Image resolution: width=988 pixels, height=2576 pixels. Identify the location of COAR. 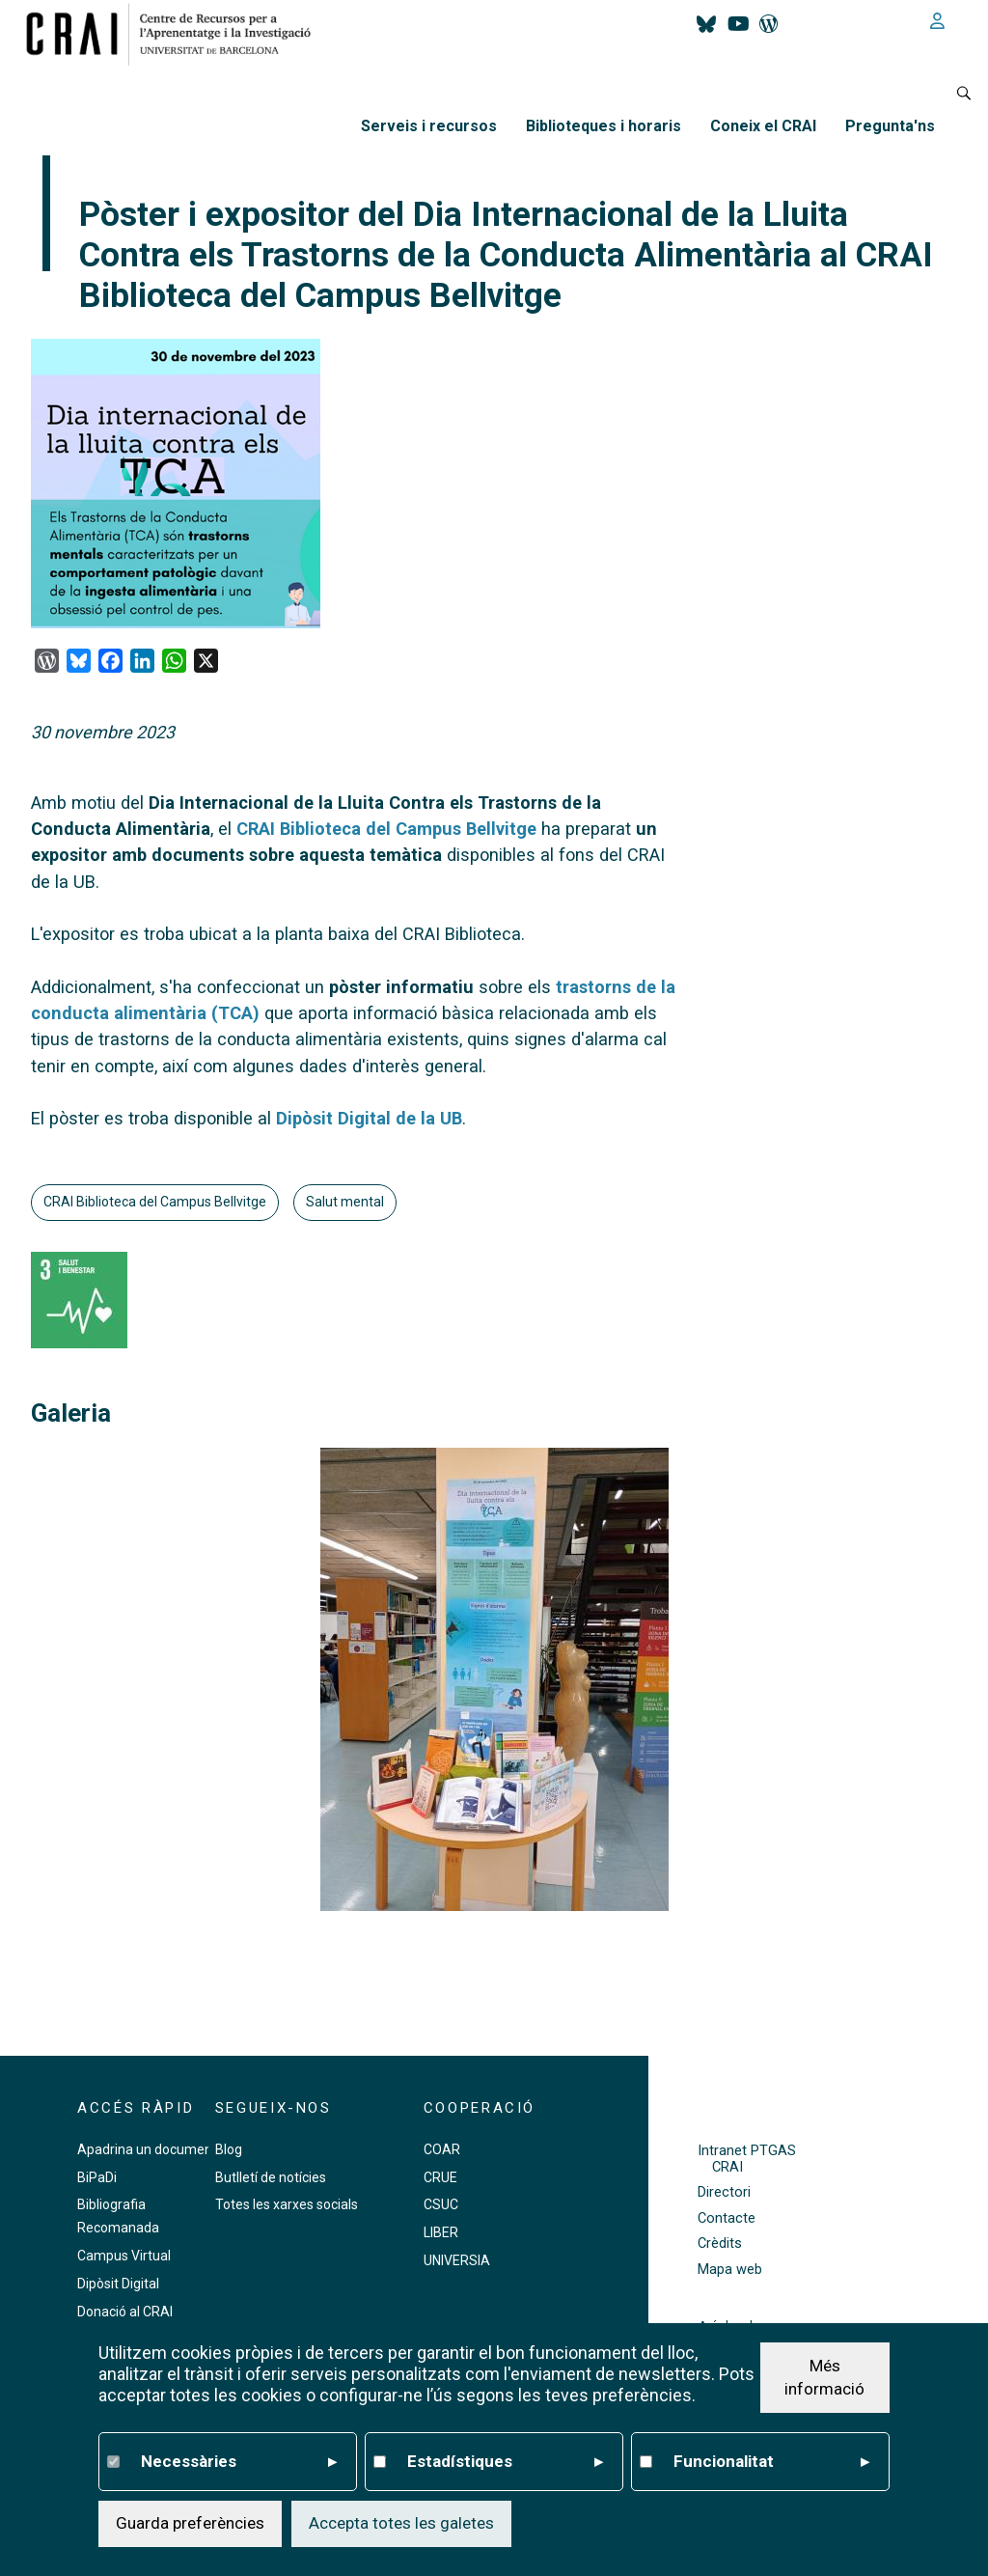
(442, 2149).